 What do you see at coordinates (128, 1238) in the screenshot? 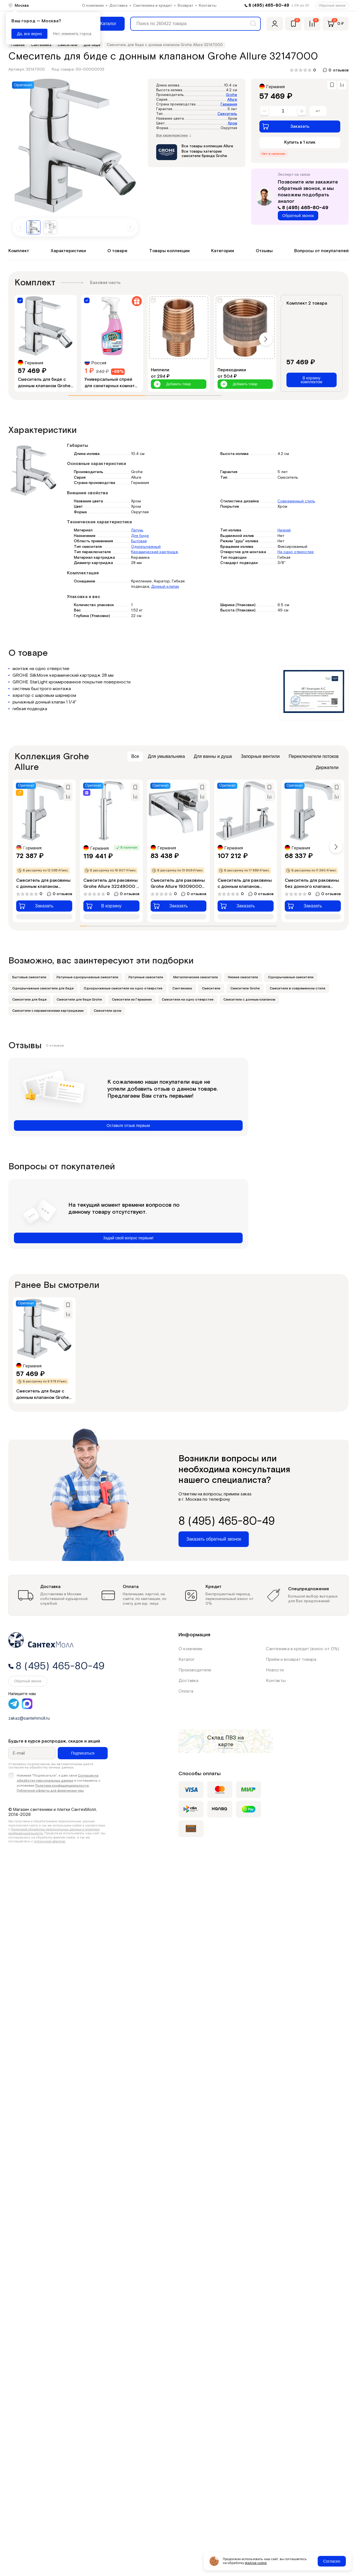
I see `Задай свой вопрос первым!` at bounding box center [128, 1238].